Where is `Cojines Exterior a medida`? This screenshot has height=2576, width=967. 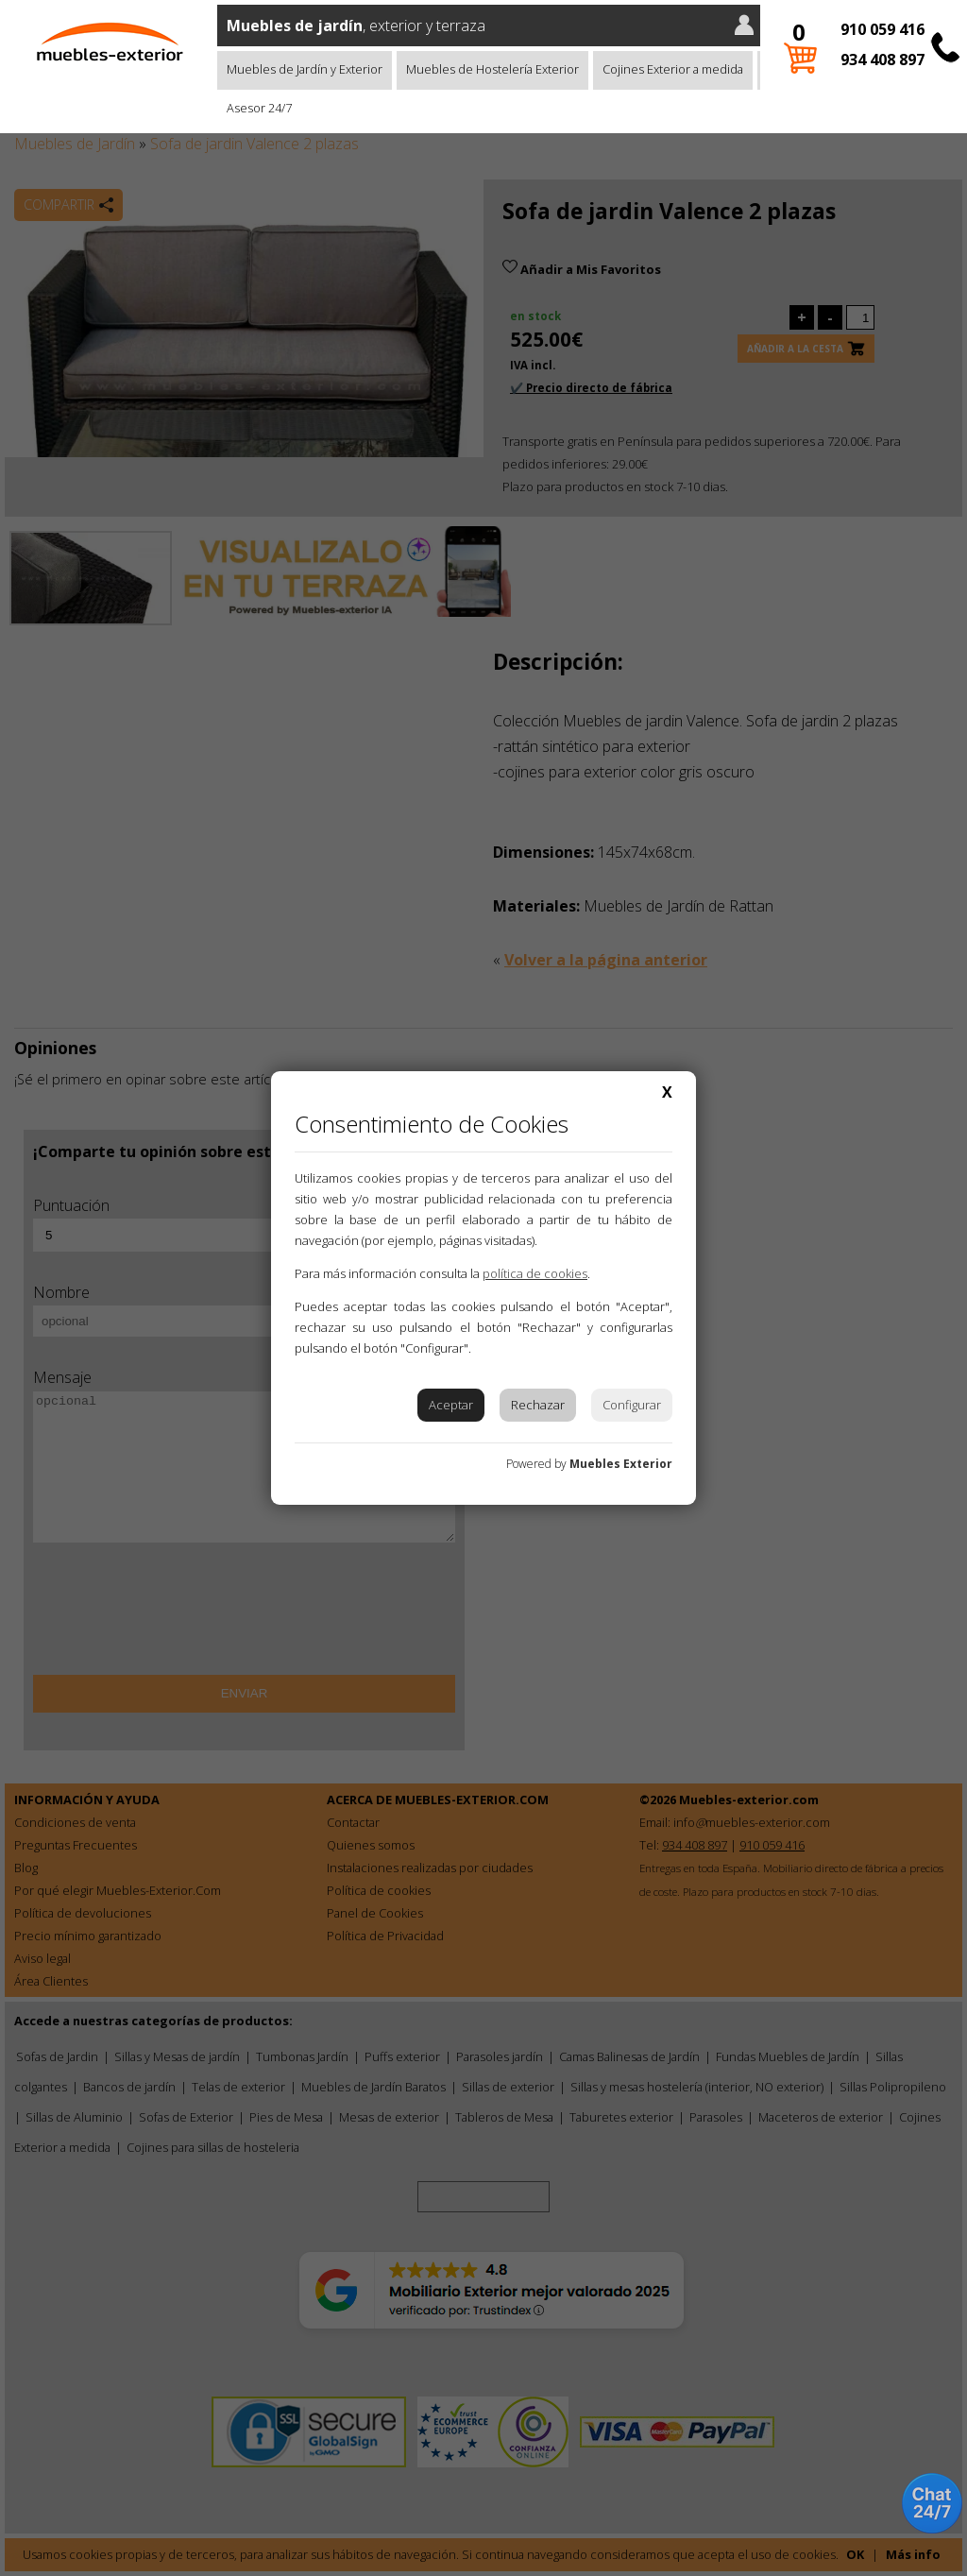 Cojines Exterior a medida is located at coordinates (672, 68).